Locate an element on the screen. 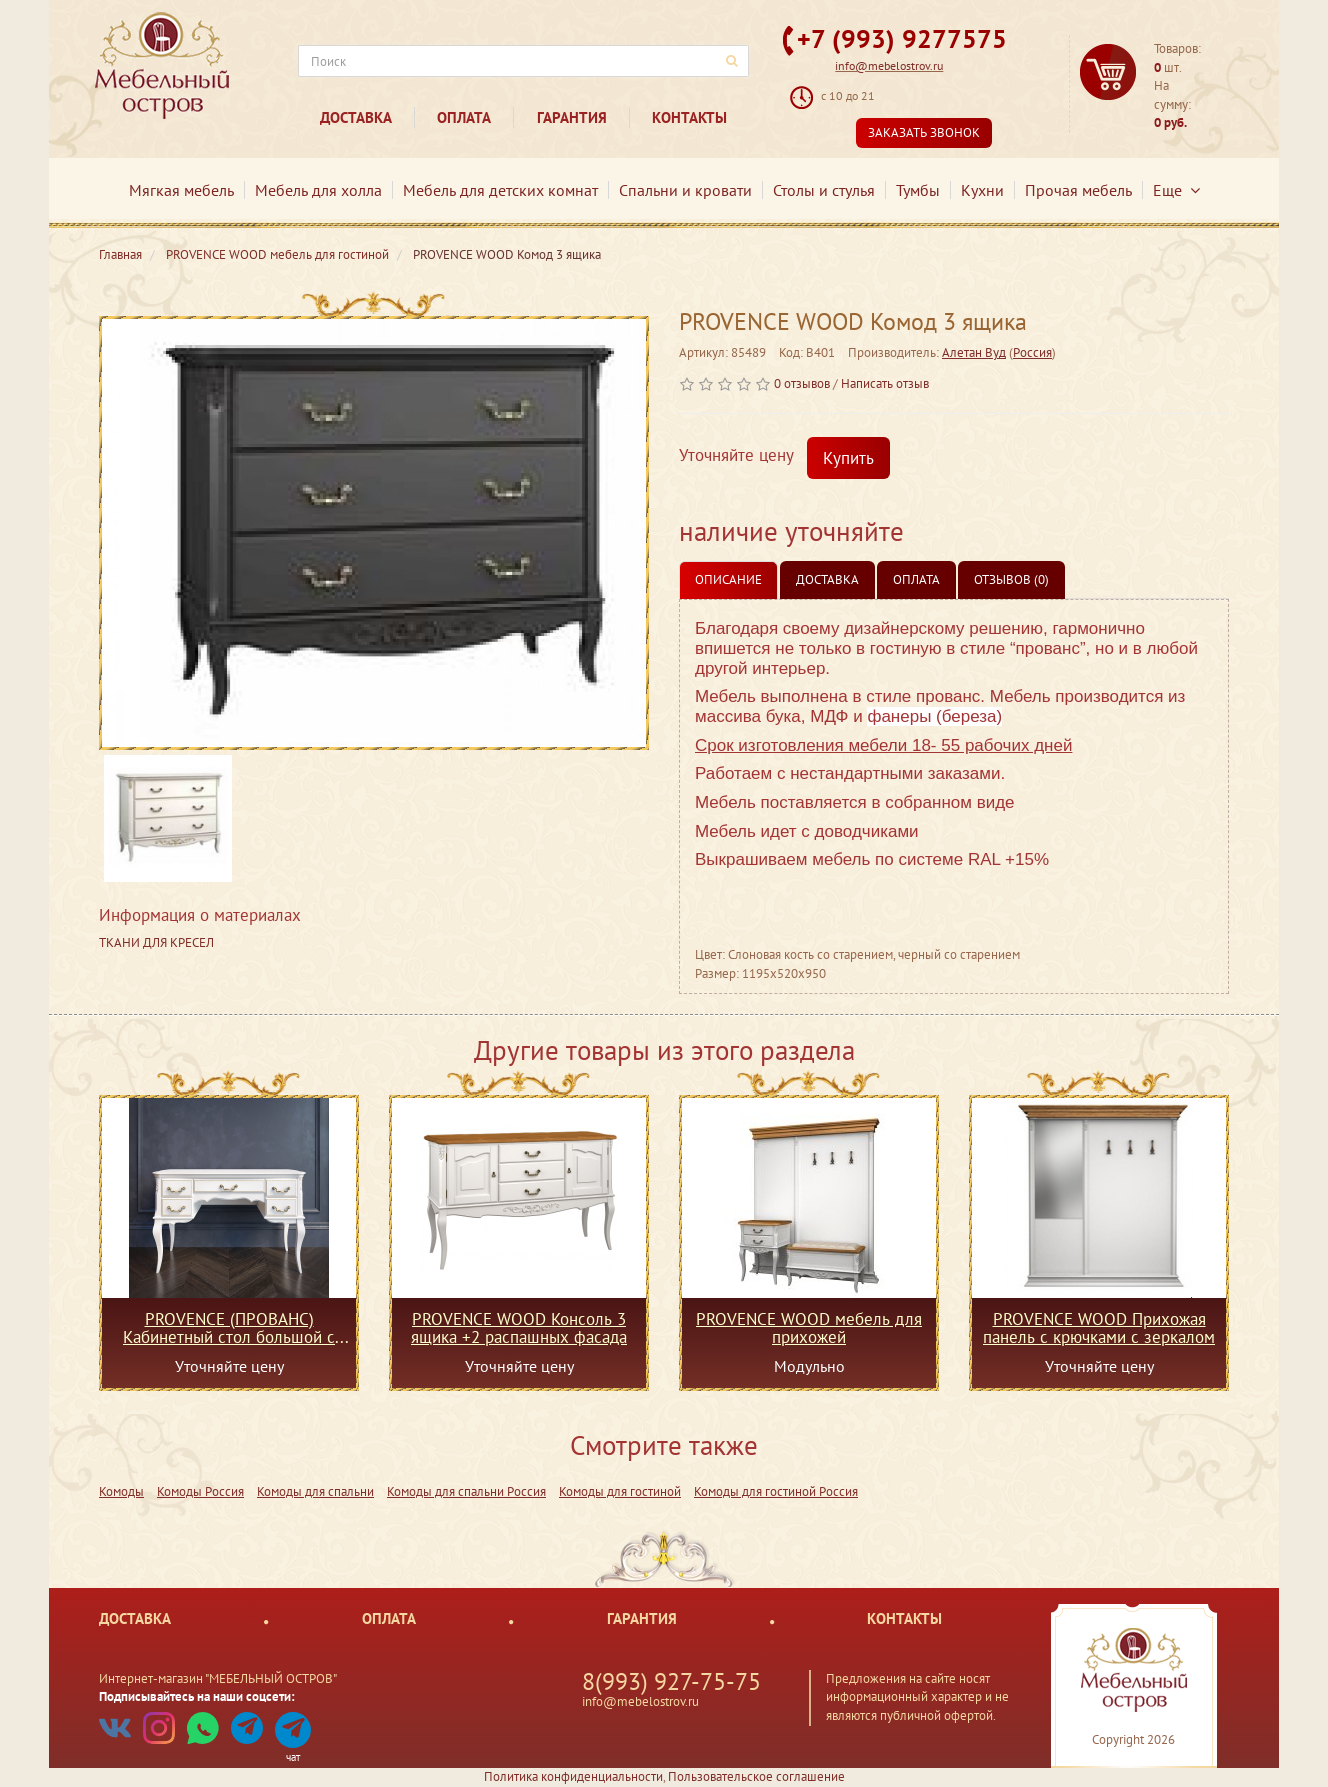  Отзывов (0) is located at coordinates (1011, 579).